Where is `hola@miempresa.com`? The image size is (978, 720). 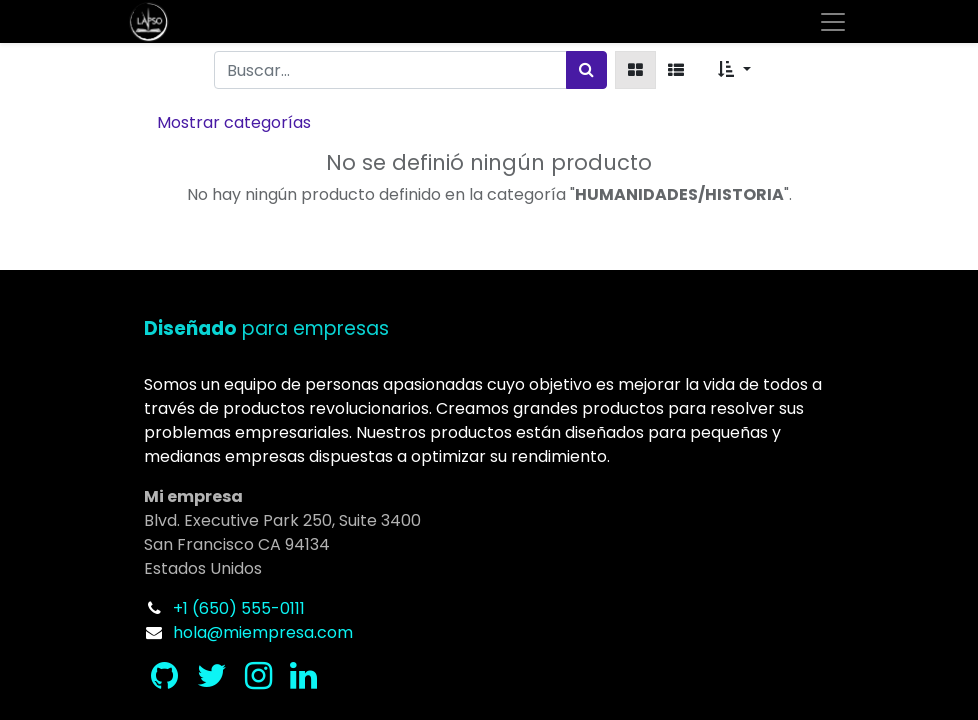
hola@miempresa.com is located at coordinates (263, 632).